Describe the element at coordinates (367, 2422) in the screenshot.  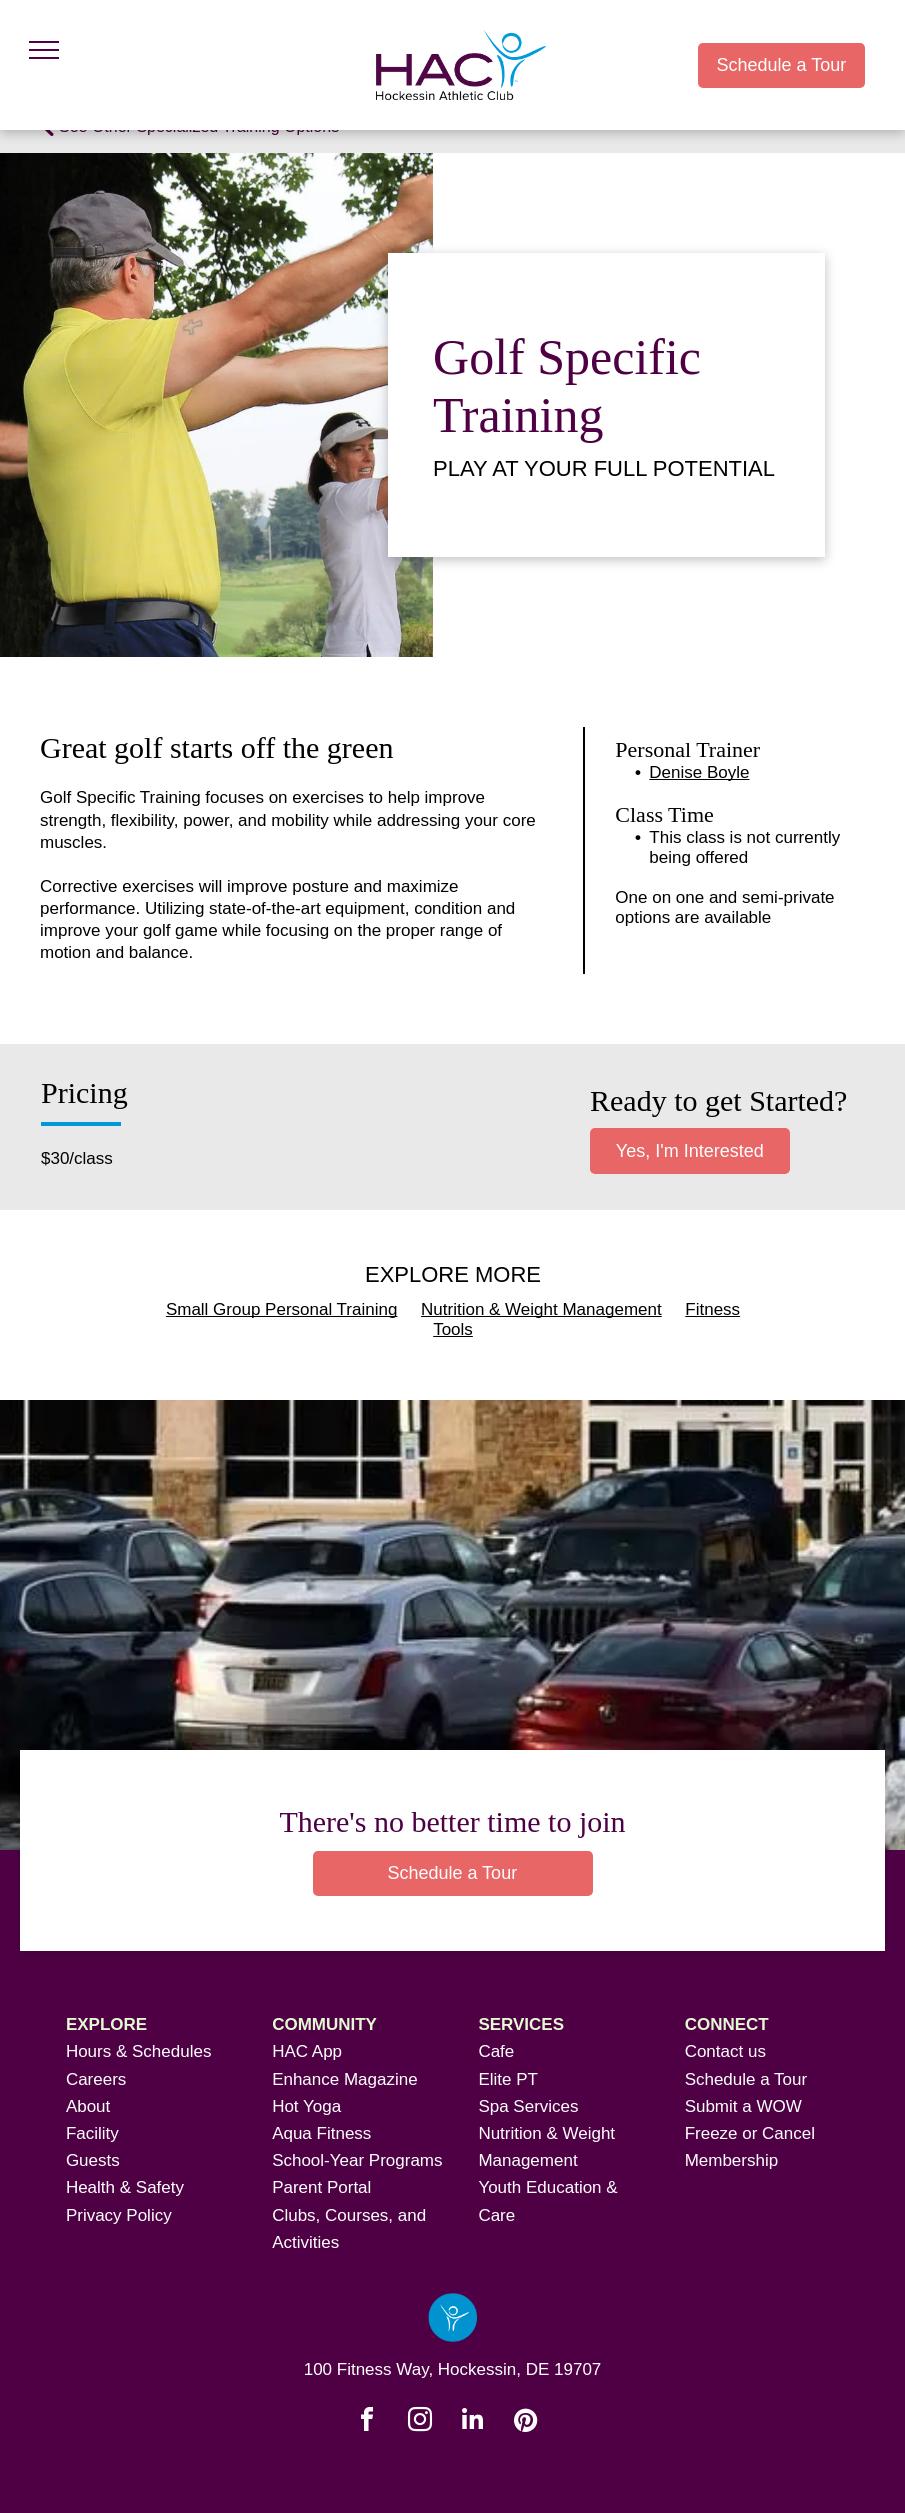
I see `[facebook]` at that location.